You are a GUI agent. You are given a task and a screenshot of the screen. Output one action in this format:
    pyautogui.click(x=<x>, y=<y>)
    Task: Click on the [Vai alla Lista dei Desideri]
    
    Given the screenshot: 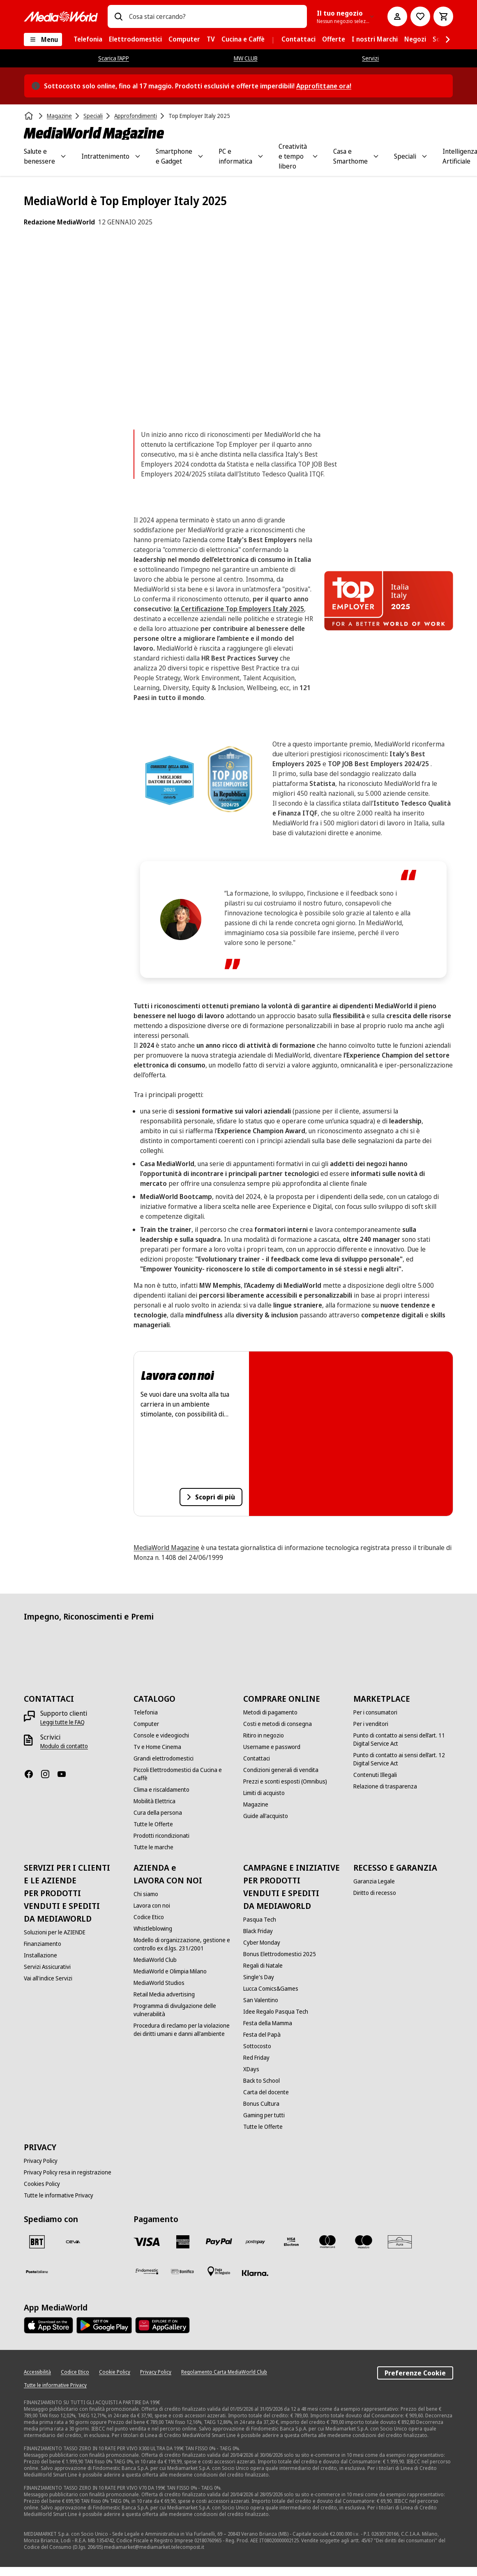 What is the action you would take?
    pyautogui.click(x=420, y=16)
    